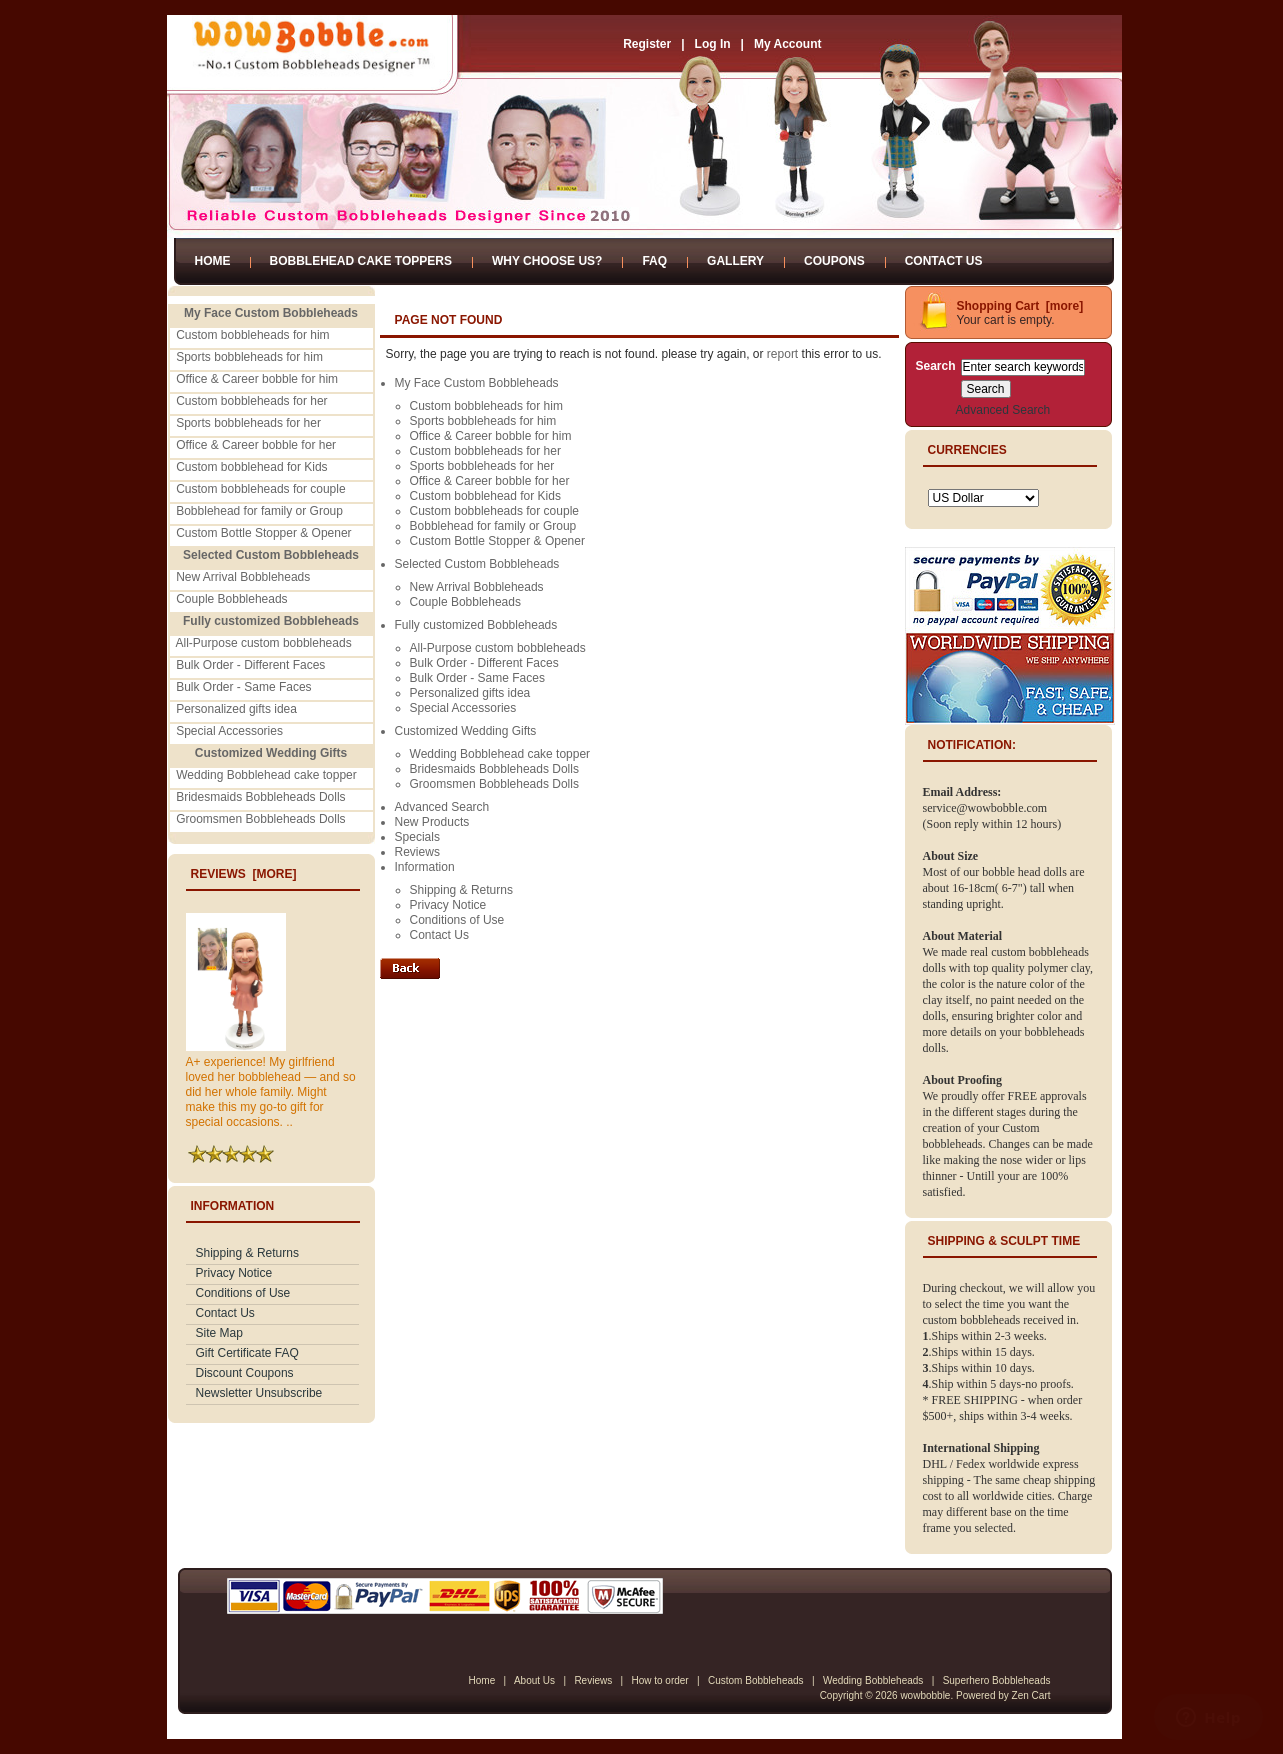  Describe the element at coordinates (231, 599) in the screenshot. I see `Couple Bobbleheads` at that location.